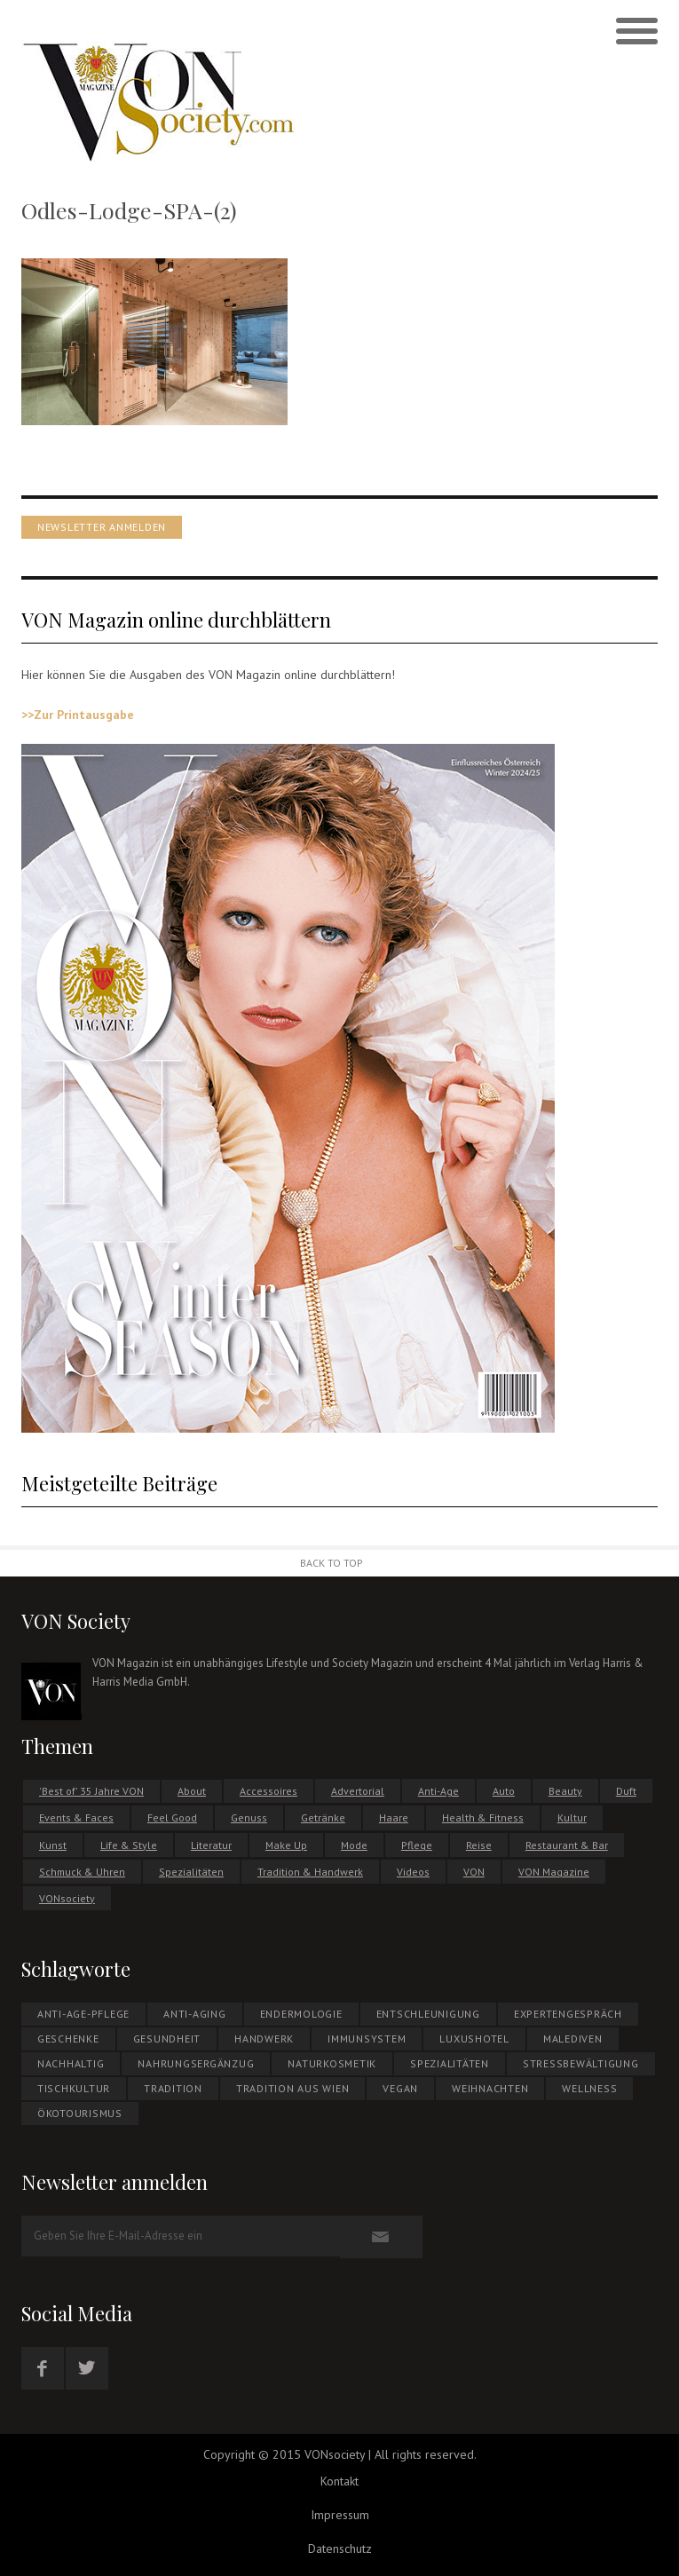 Image resolution: width=679 pixels, height=2576 pixels. Describe the element at coordinates (474, 1871) in the screenshot. I see `VON` at that location.